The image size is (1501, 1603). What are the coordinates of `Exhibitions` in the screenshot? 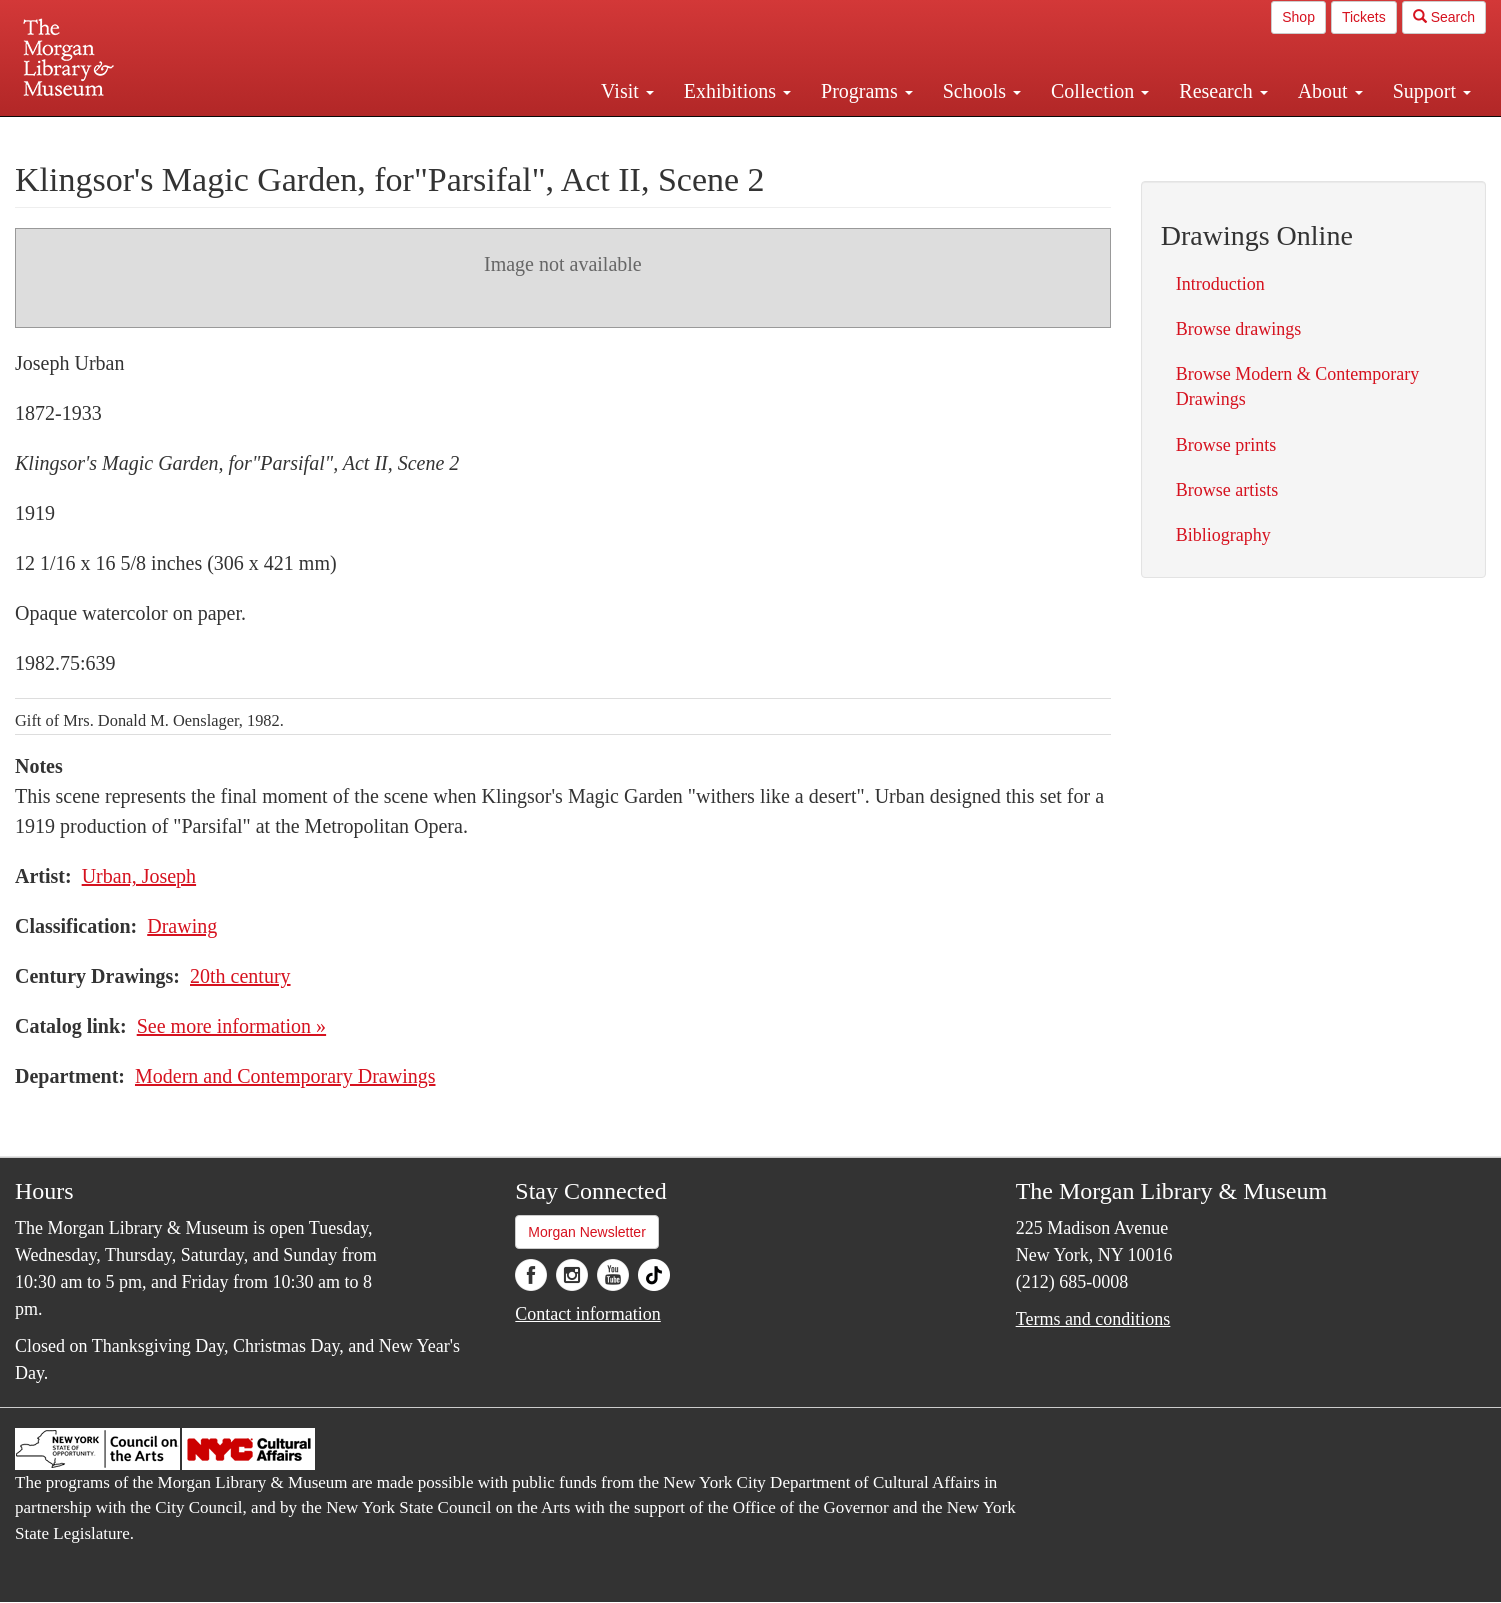 It's located at (737, 91).